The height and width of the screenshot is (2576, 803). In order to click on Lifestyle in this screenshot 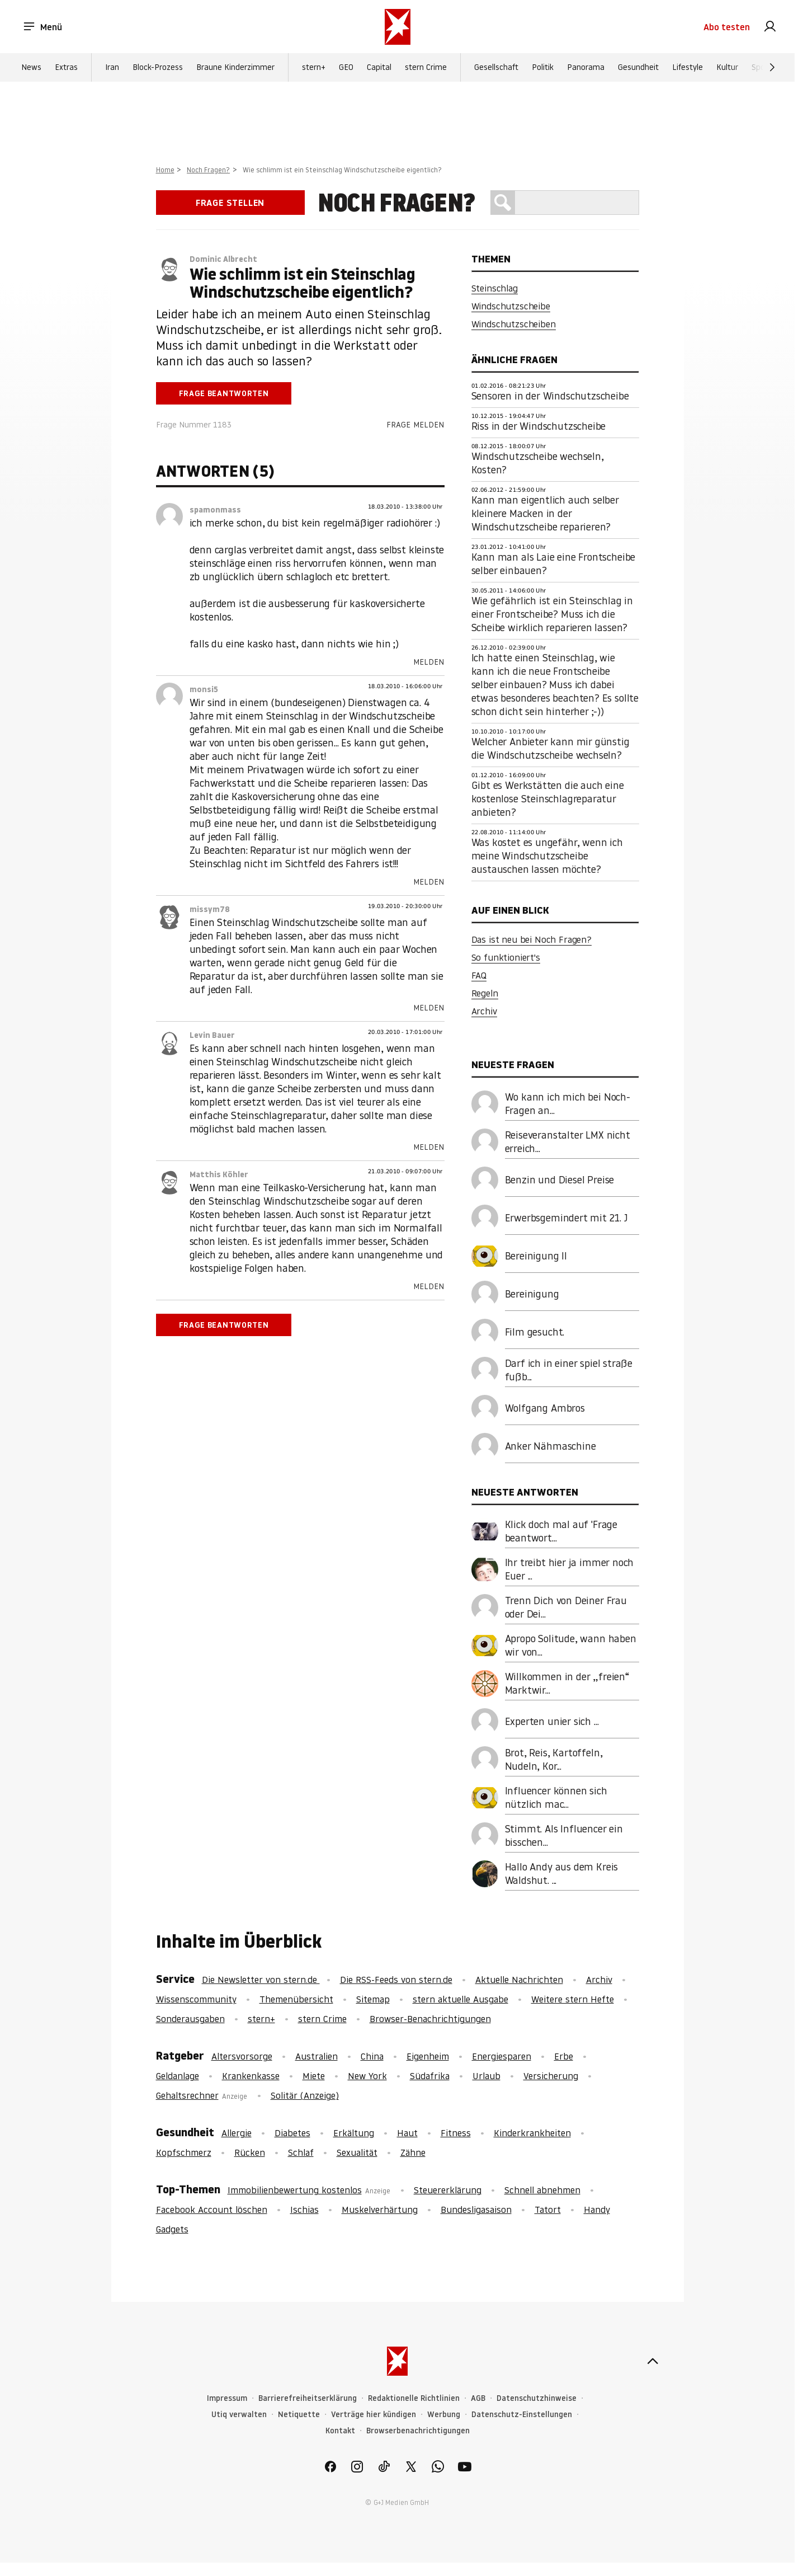, I will do `click(687, 68)`.